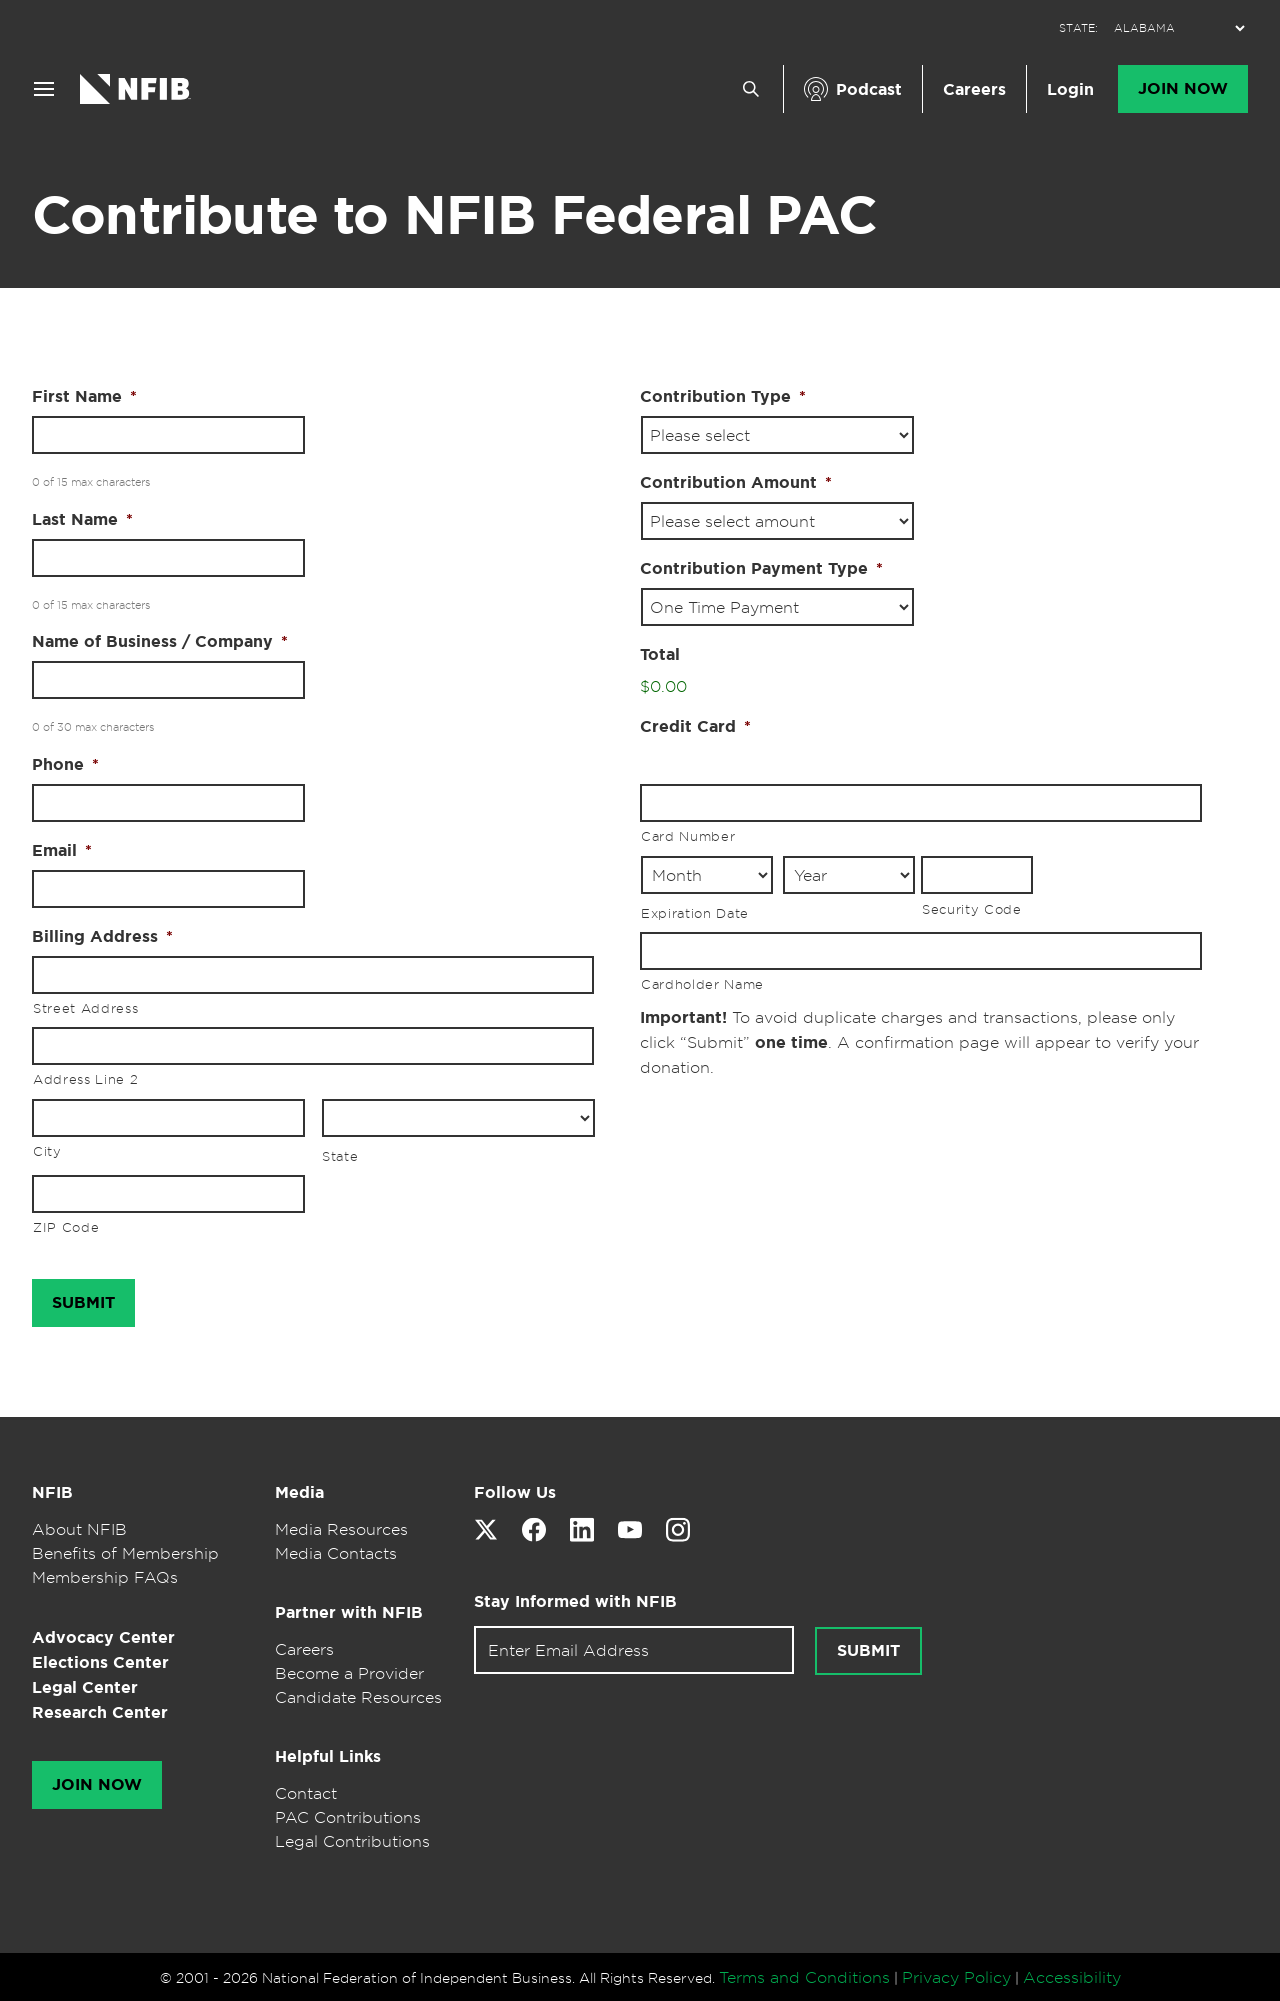  What do you see at coordinates (695, 727) in the screenshot?
I see `Credit Card` at bounding box center [695, 727].